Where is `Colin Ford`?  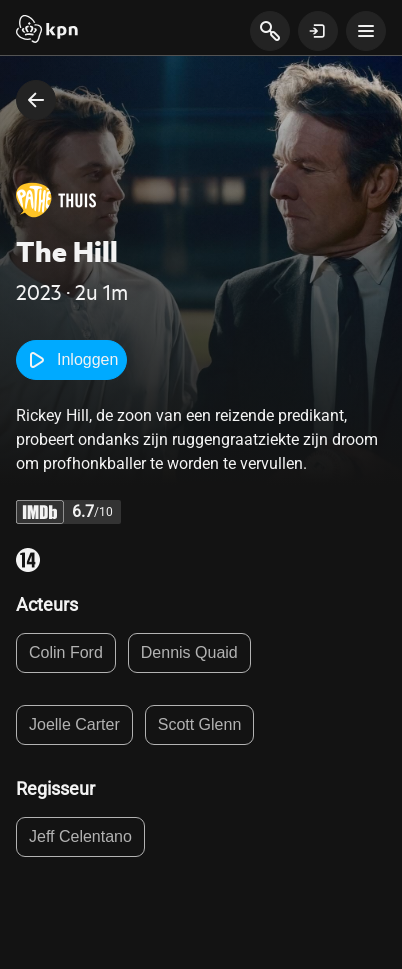 Colin Ford is located at coordinates (66, 652).